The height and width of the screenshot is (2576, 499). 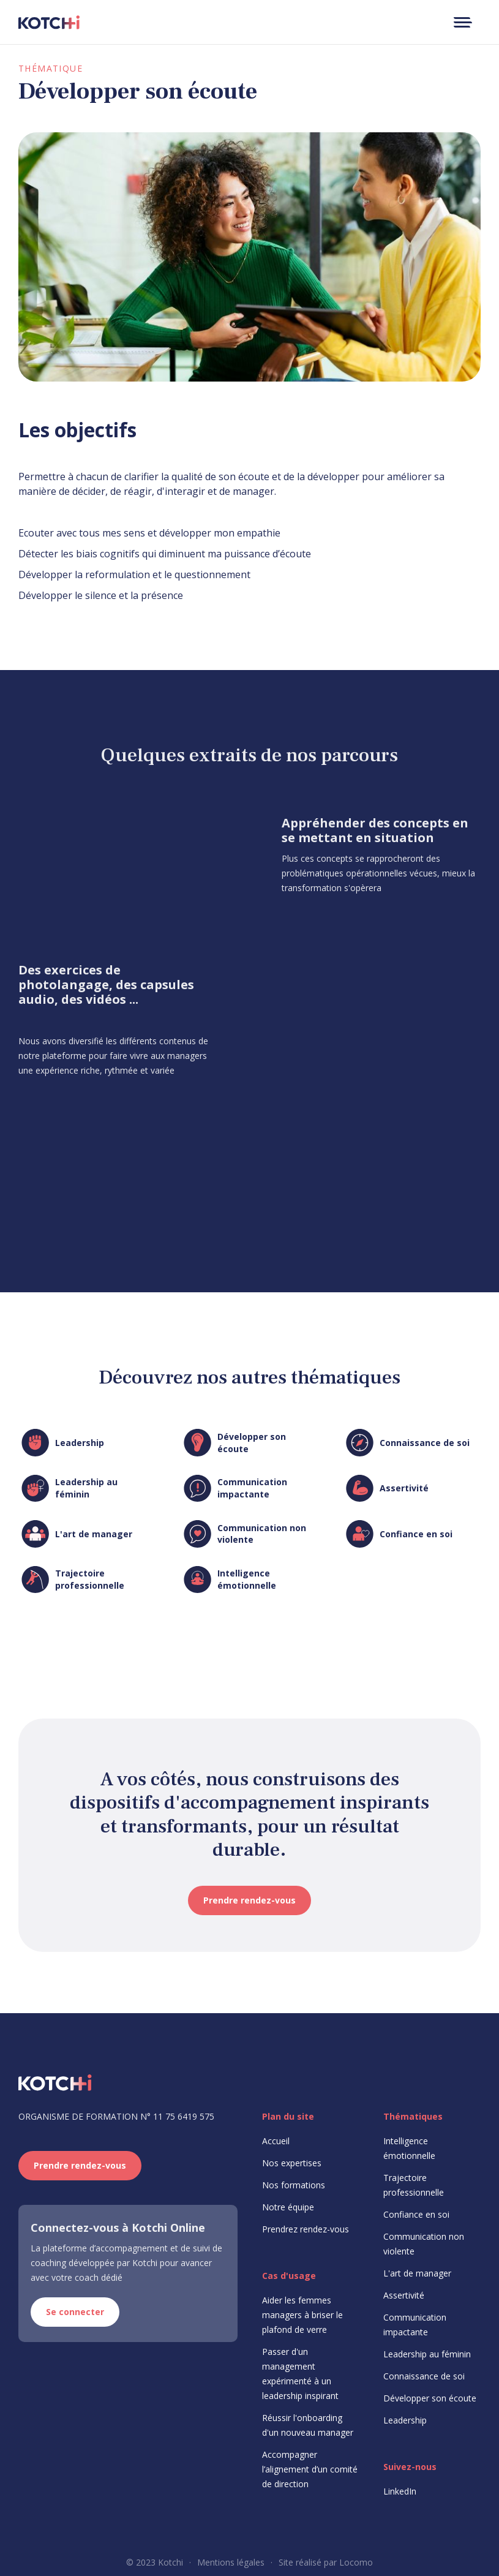 I want to click on [home], so click(x=49, y=22).